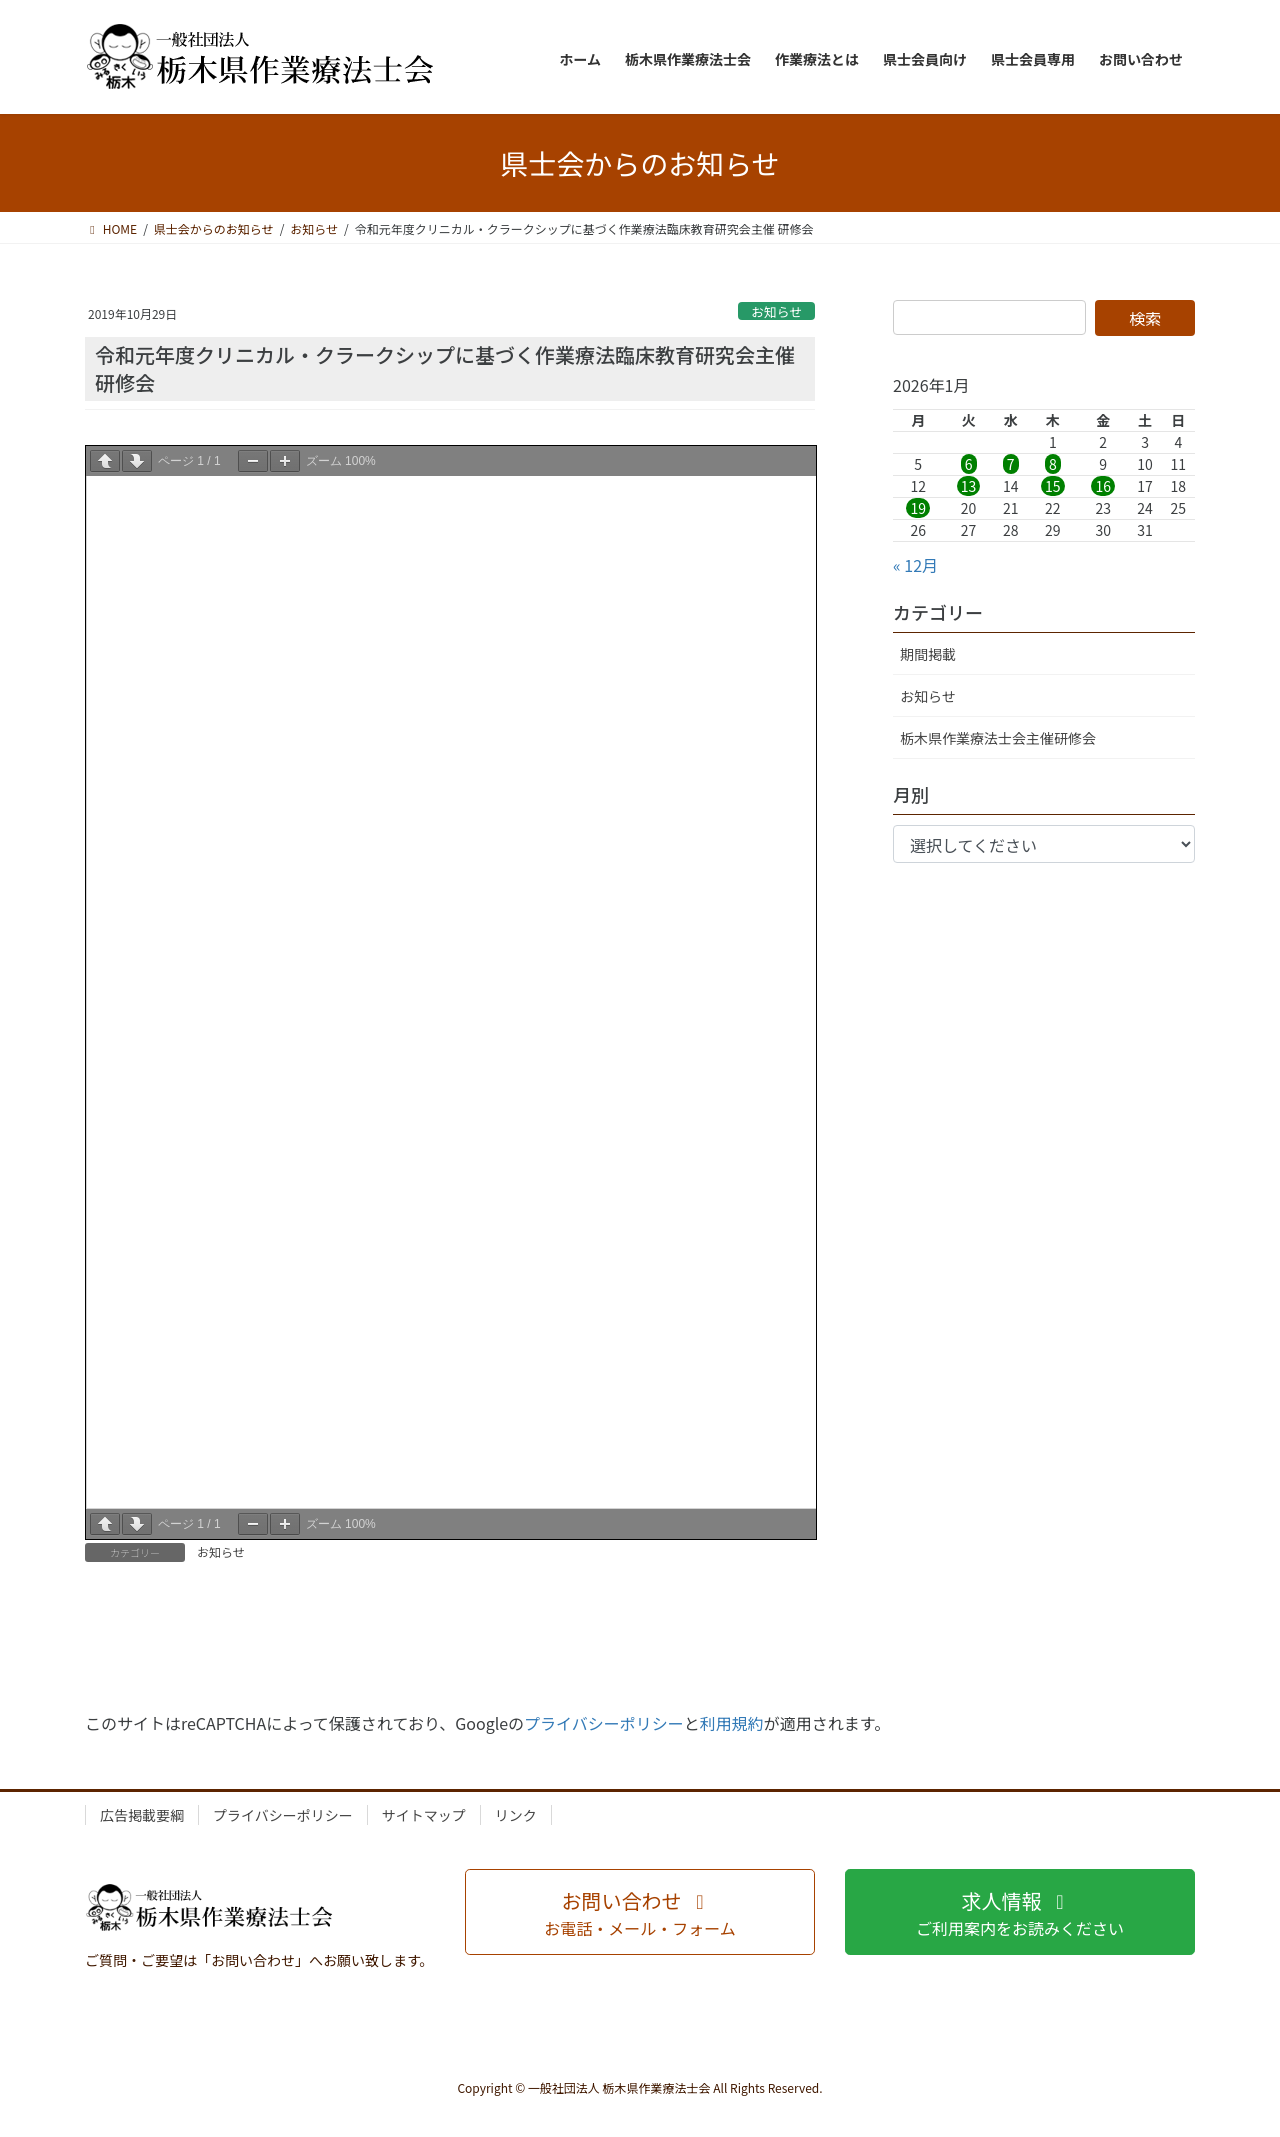 The height and width of the screenshot is (2137, 1280). I want to click on お知らせ, so click(776, 311).